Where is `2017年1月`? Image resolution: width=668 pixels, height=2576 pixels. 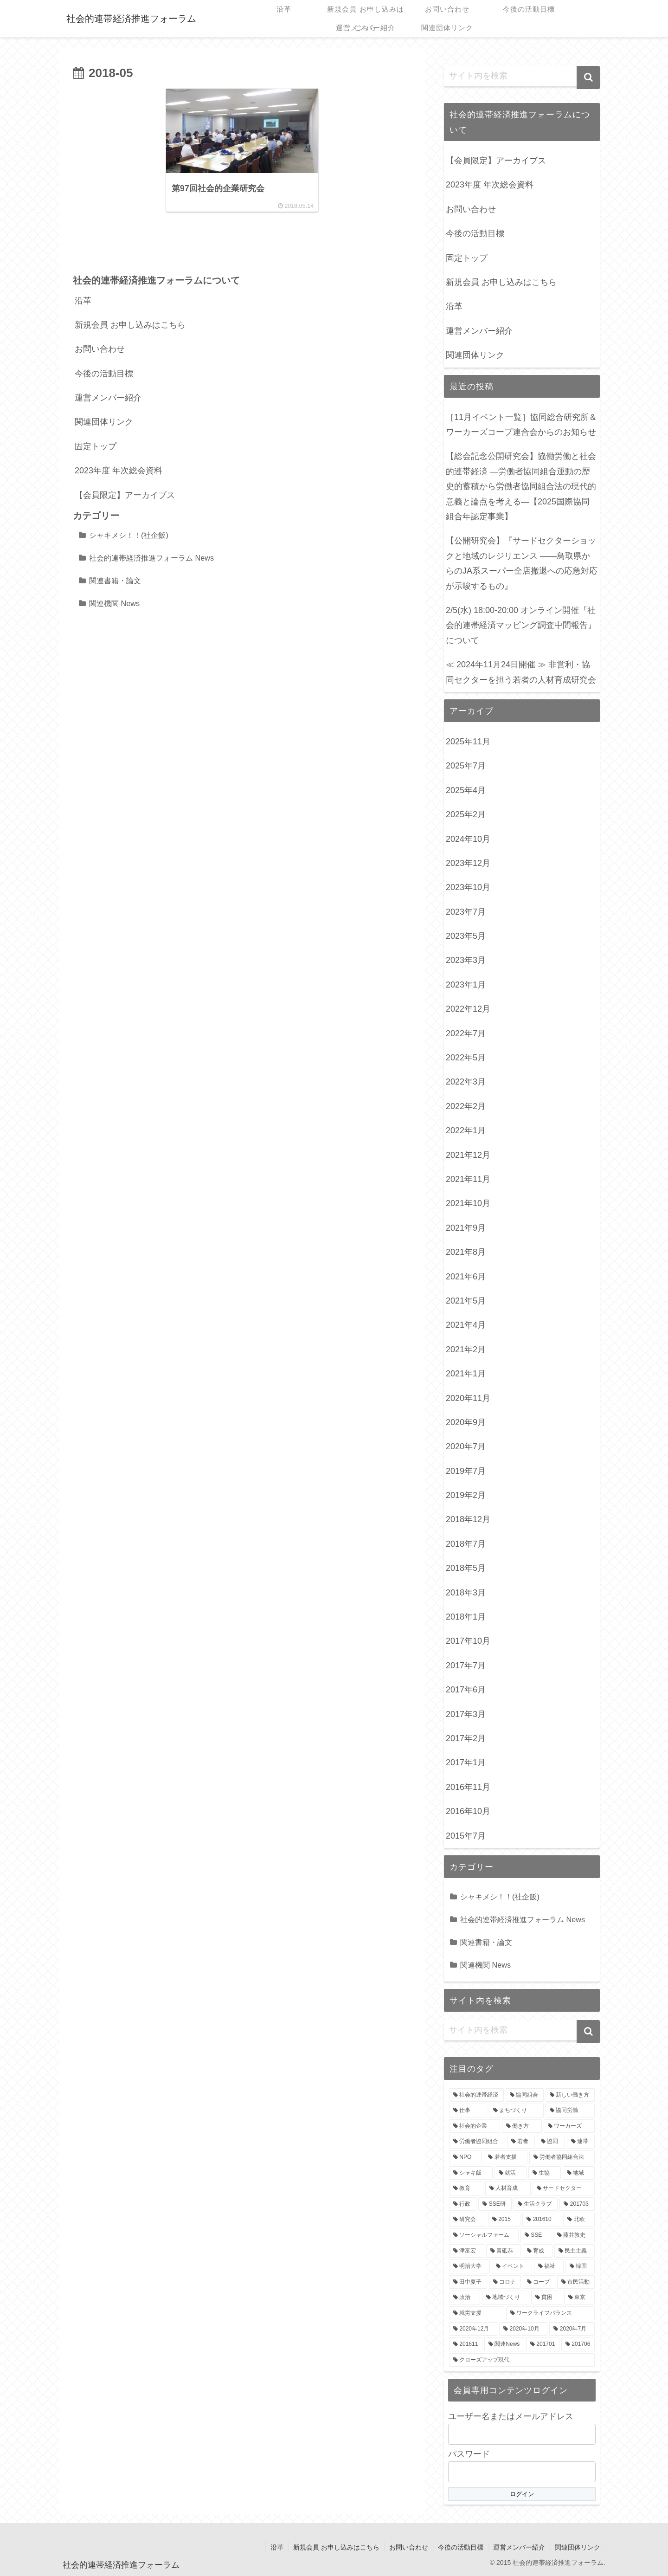
2017年1月 is located at coordinates (466, 1762).